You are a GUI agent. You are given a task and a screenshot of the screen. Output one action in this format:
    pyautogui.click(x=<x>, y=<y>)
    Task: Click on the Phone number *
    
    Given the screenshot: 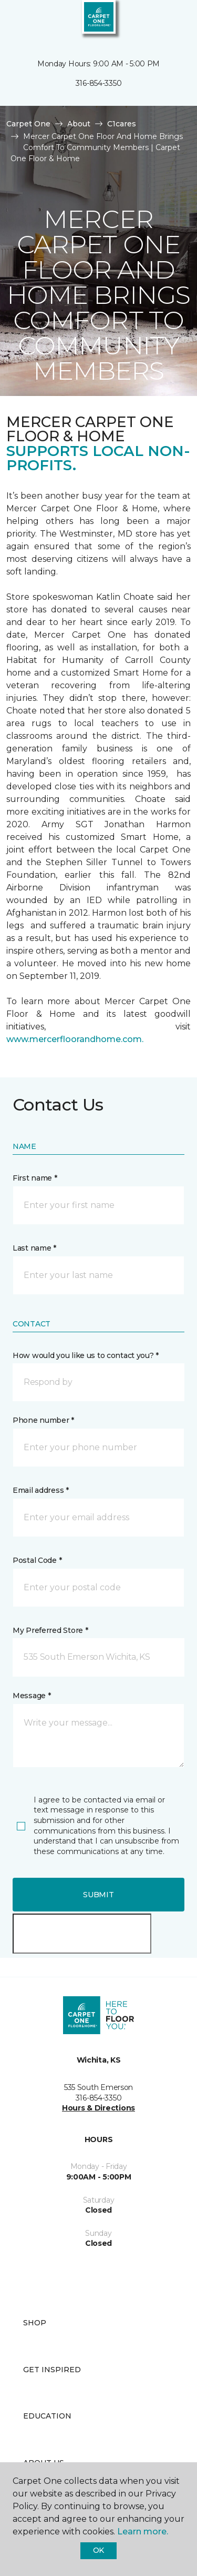 What is the action you would take?
    pyautogui.click(x=43, y=1420)
    